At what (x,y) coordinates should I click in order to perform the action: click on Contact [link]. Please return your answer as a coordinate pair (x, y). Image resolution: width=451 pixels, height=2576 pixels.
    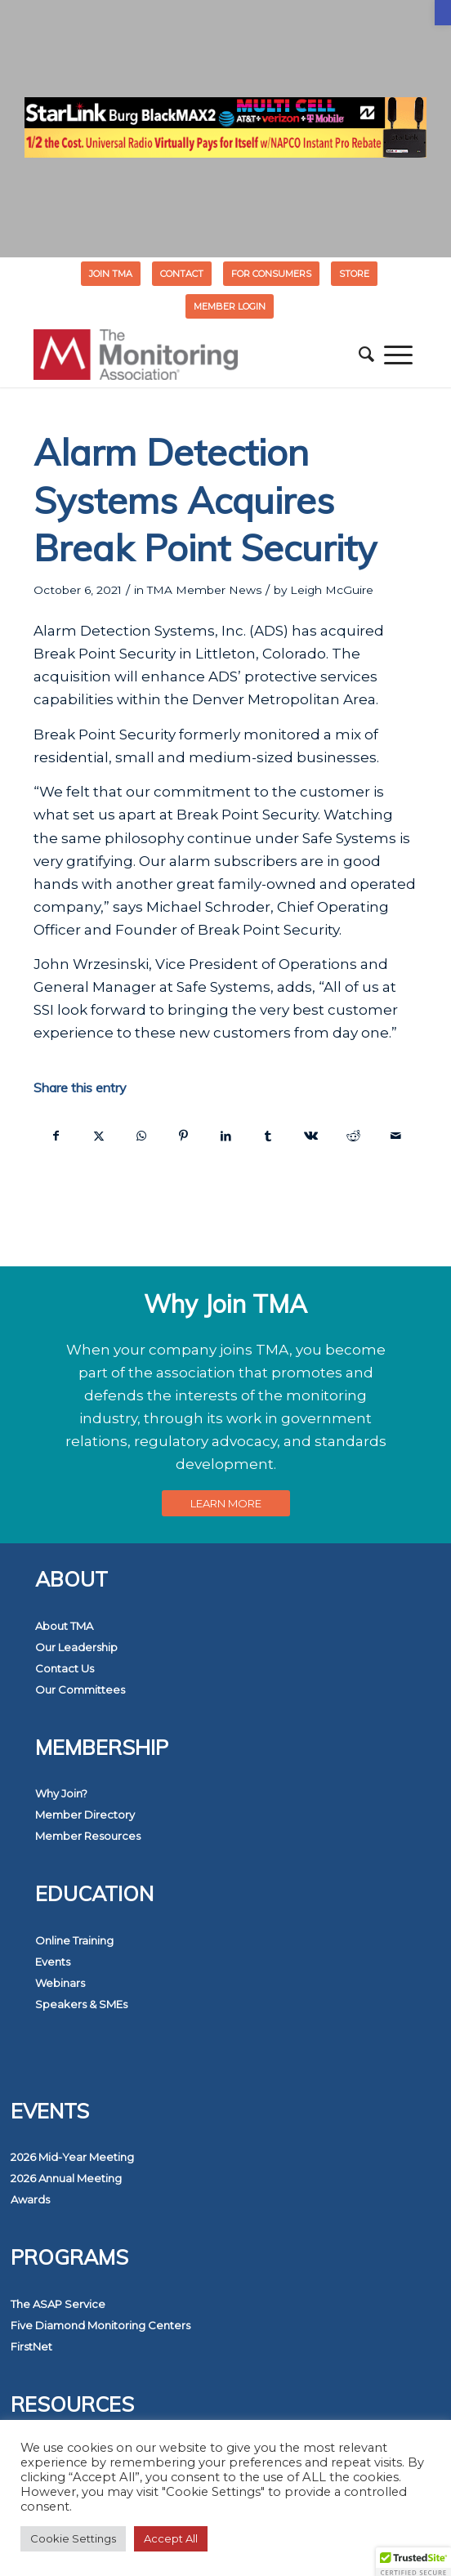
    Looking at the image, I should click on (181, 273).